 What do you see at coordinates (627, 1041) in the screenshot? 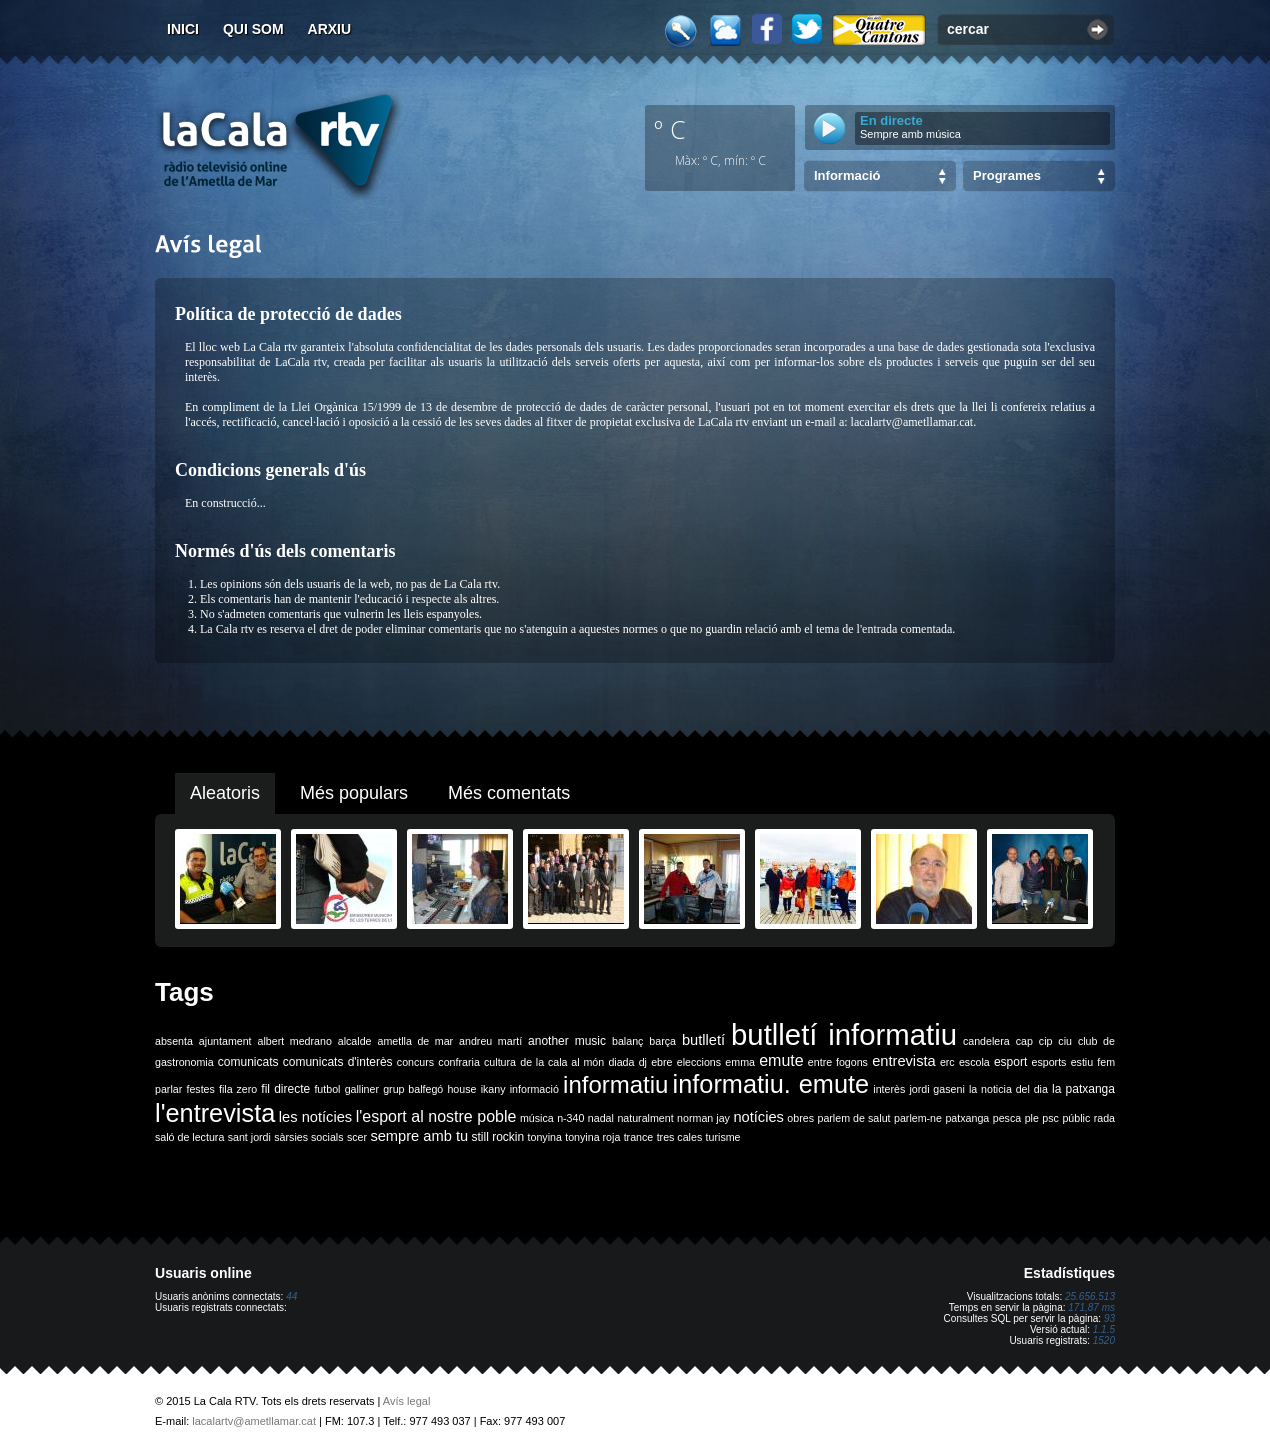
I see `balanç` at bounding box center [627, 1041].